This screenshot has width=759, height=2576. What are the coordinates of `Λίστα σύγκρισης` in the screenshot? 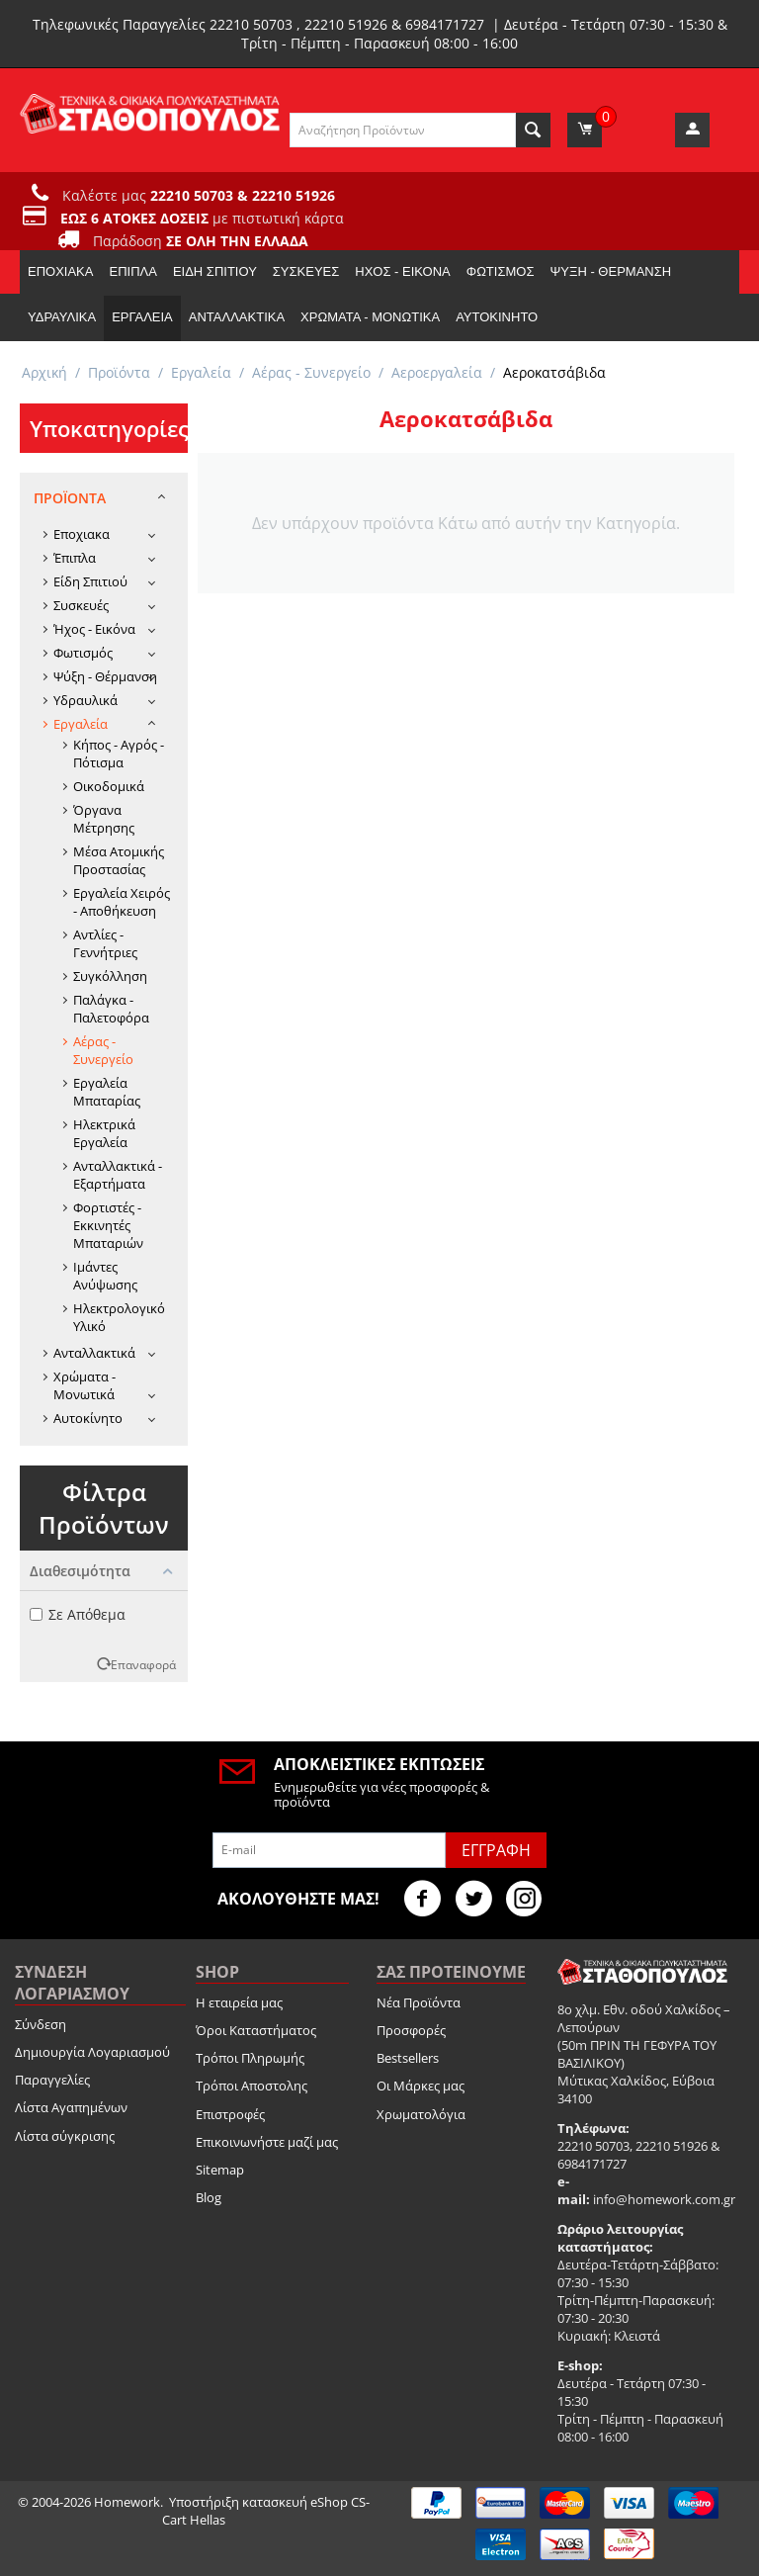 It's located at (65, 2136).